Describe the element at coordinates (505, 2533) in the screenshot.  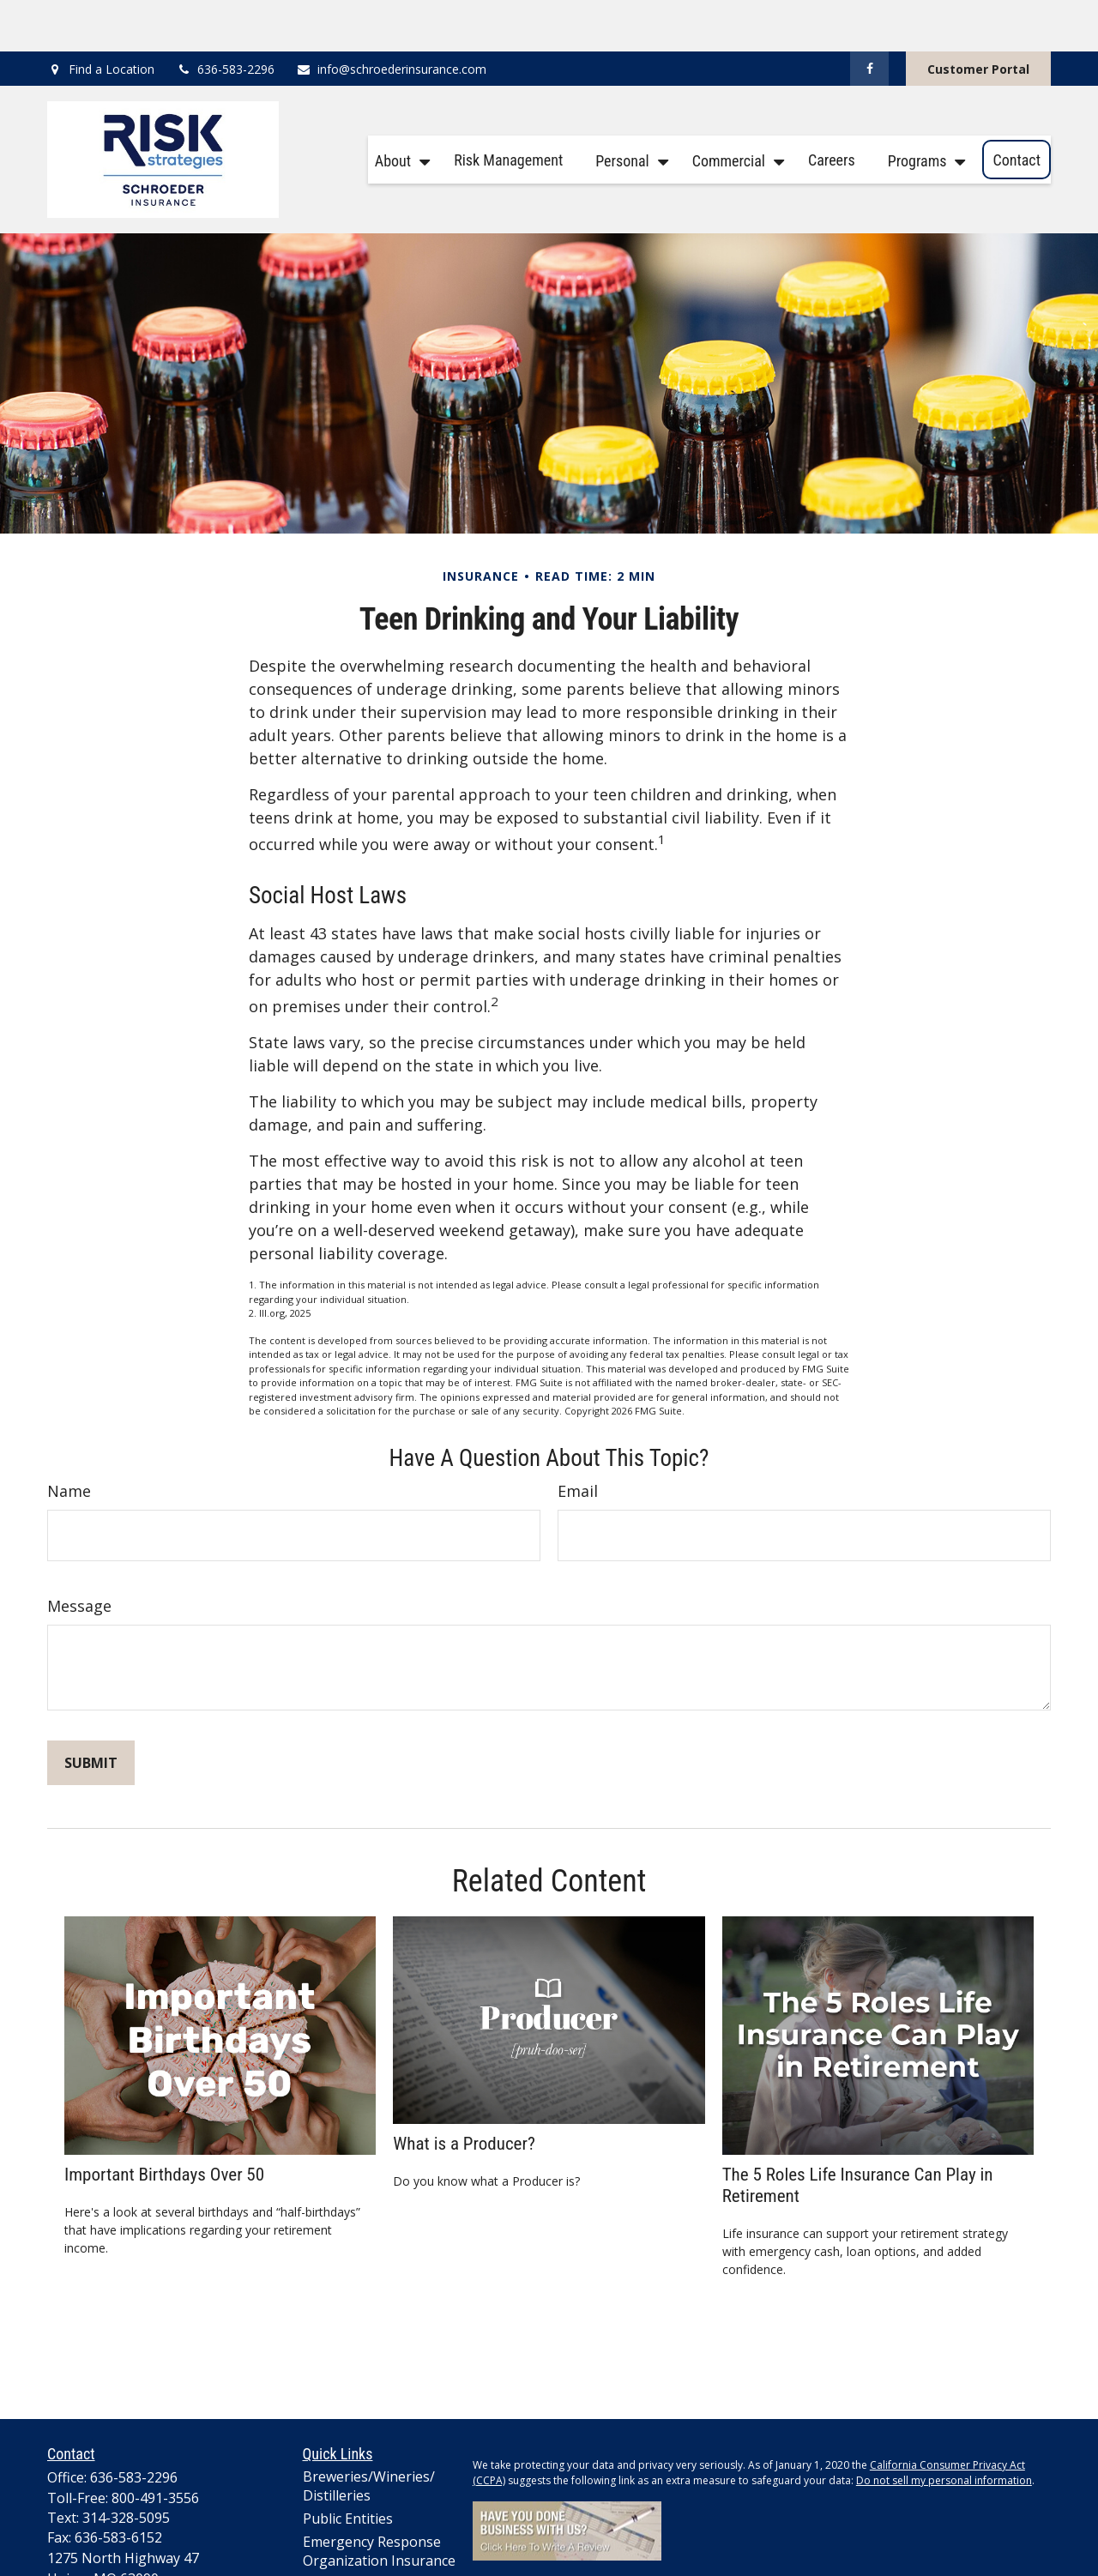
I see `Privacy Policy` at that location.